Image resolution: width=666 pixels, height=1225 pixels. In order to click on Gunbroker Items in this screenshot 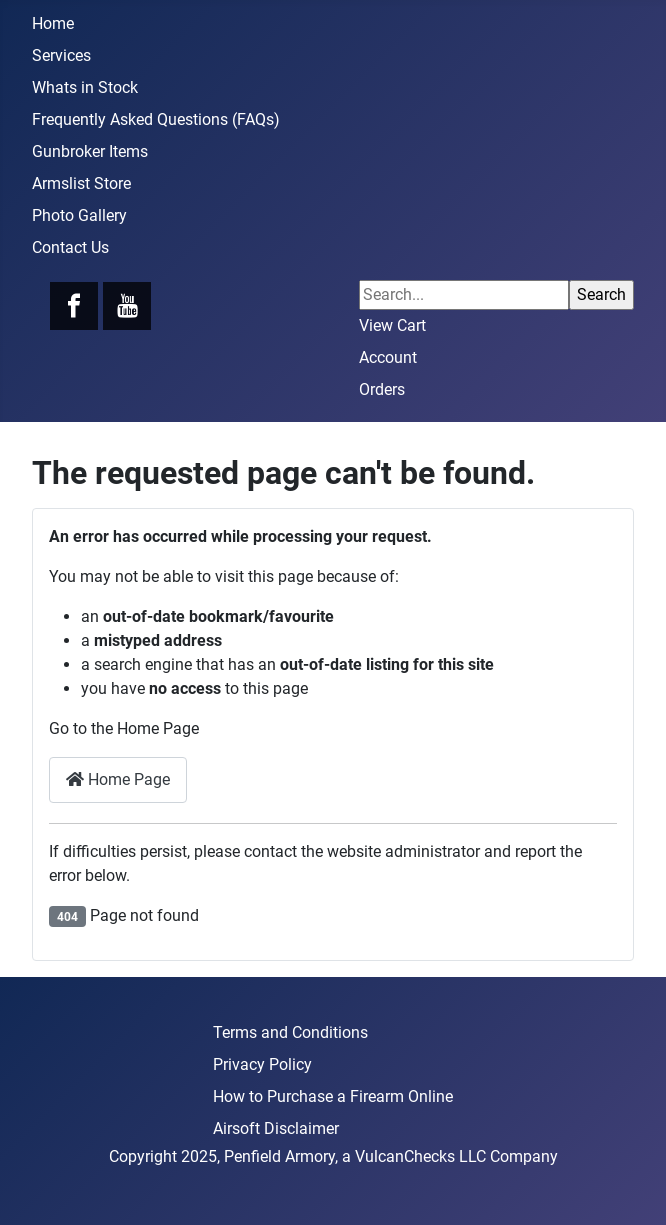, I will do `click(90, 151)`.